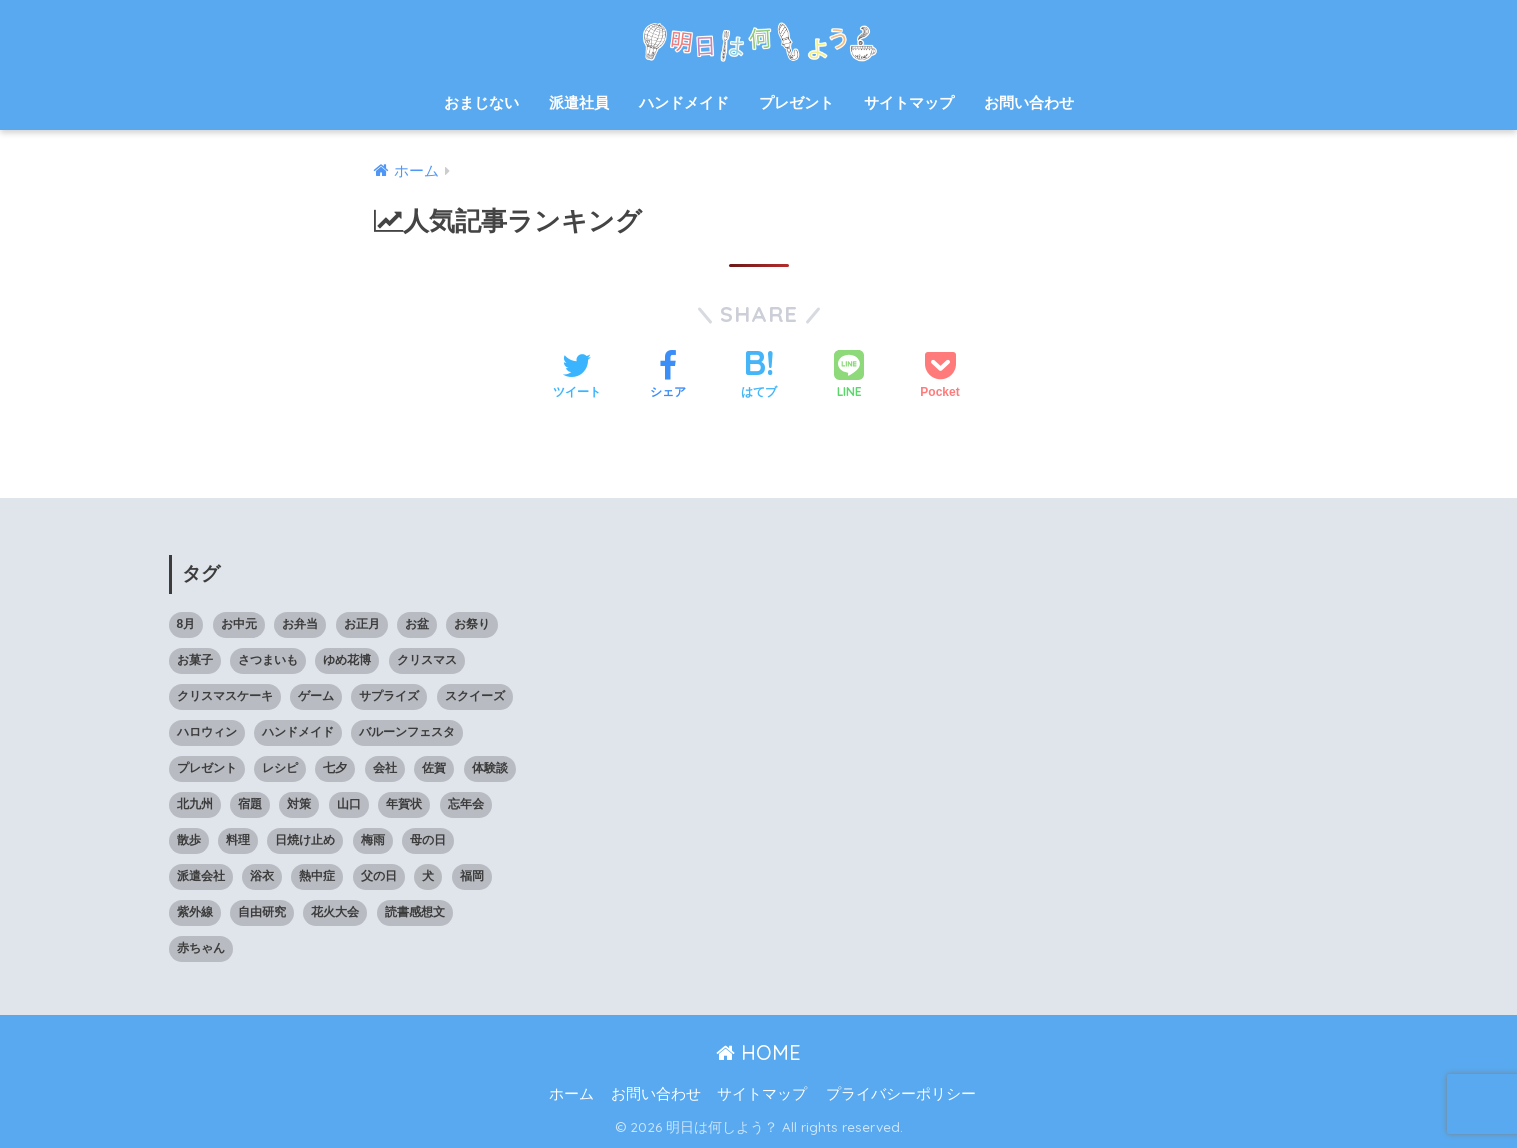 The height and width of the screenshot is (1148, 1517). Describe the element at coordinates (335, 768) in the screenshot. I see `七夕 [七夕 (5個の項目)]` at that location.